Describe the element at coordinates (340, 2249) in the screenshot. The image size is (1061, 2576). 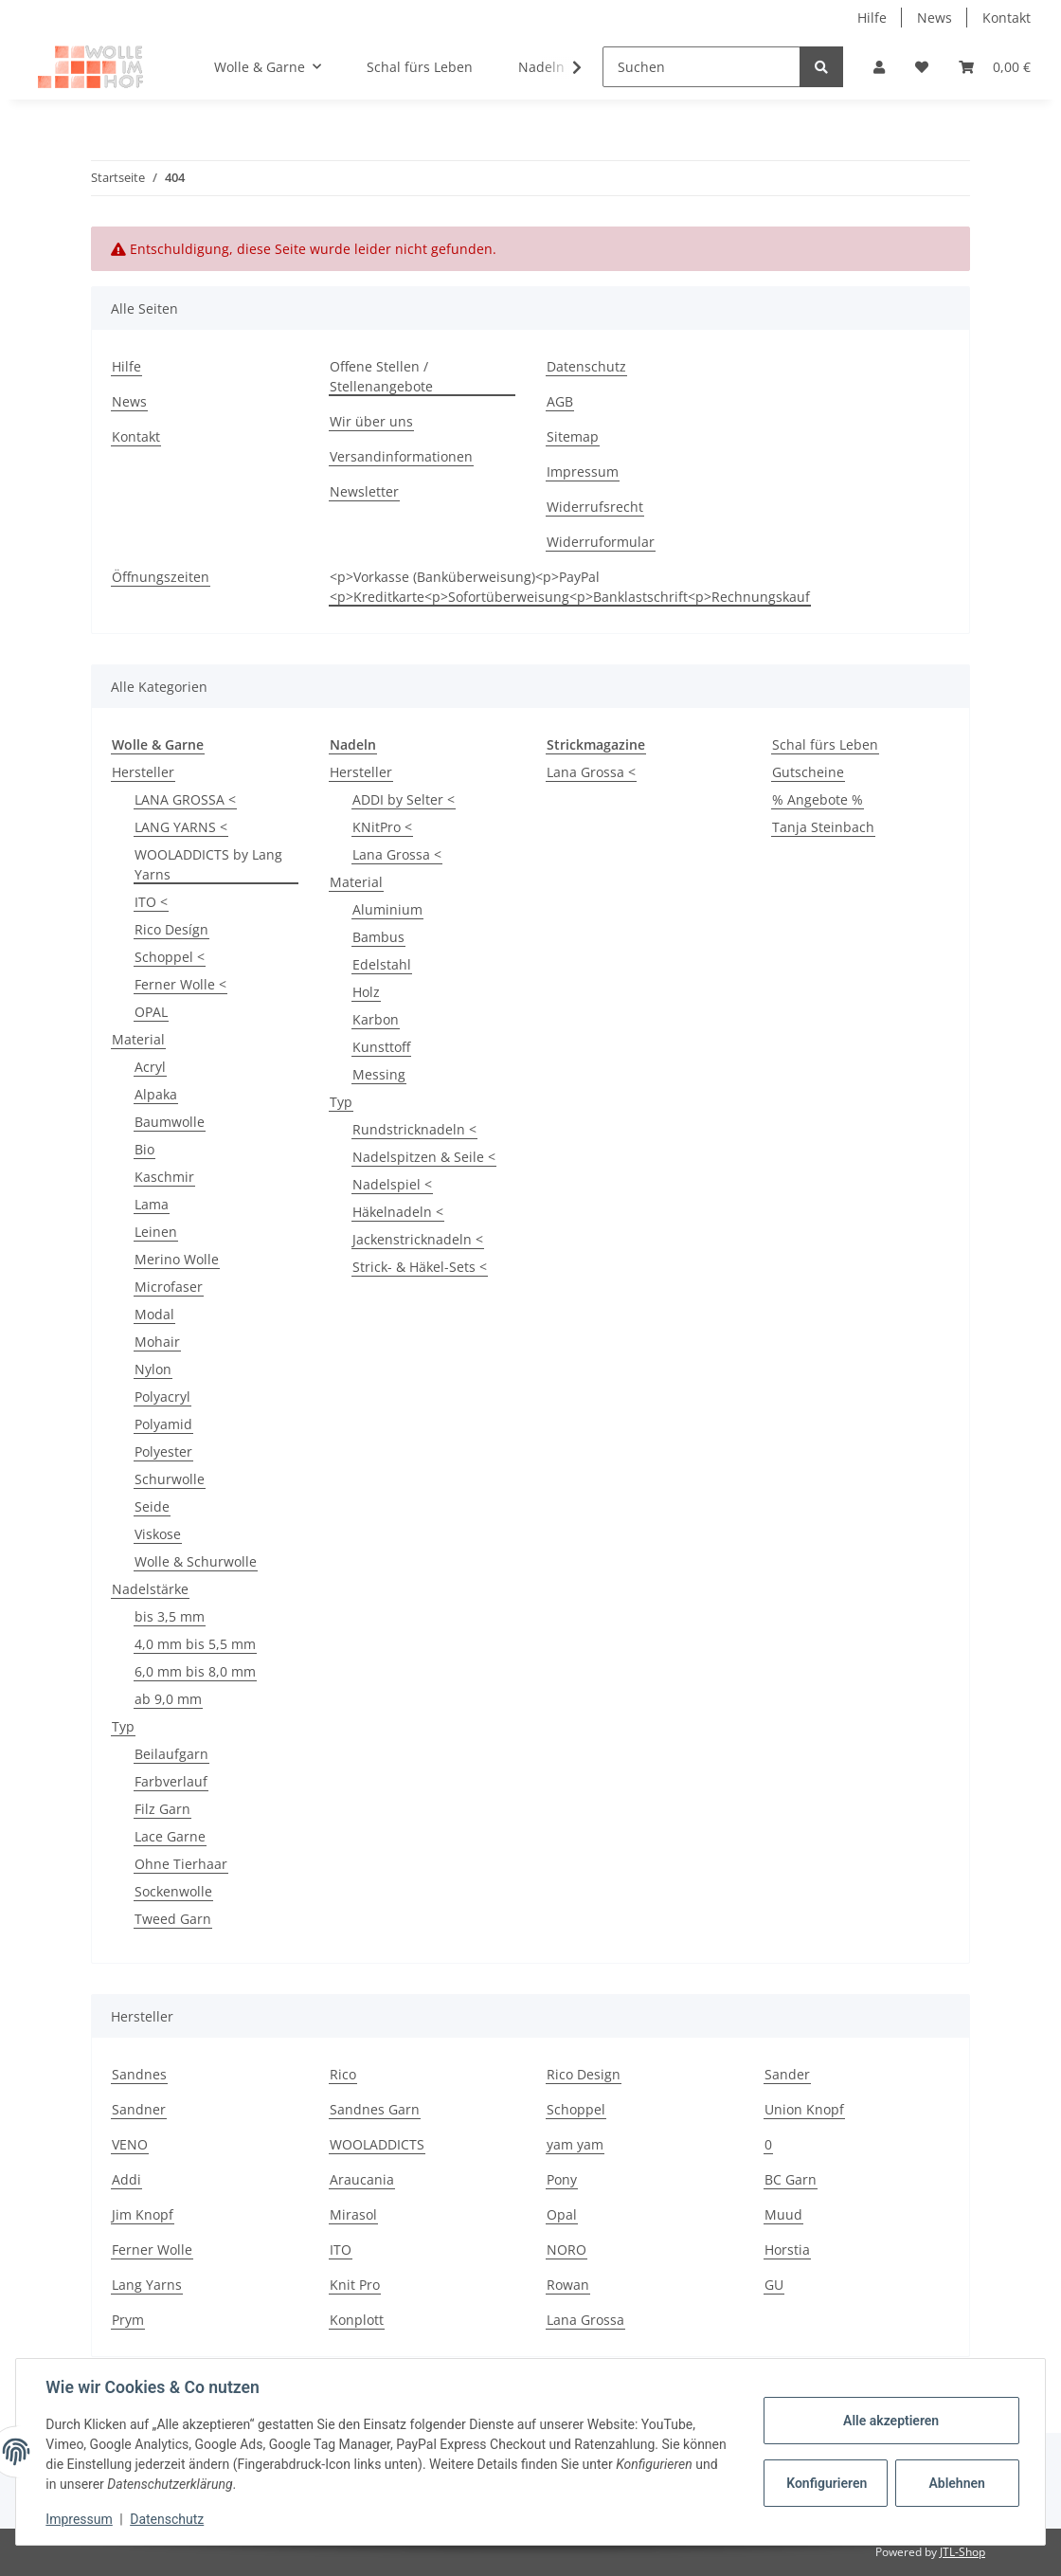
I see `ITO` at that location.